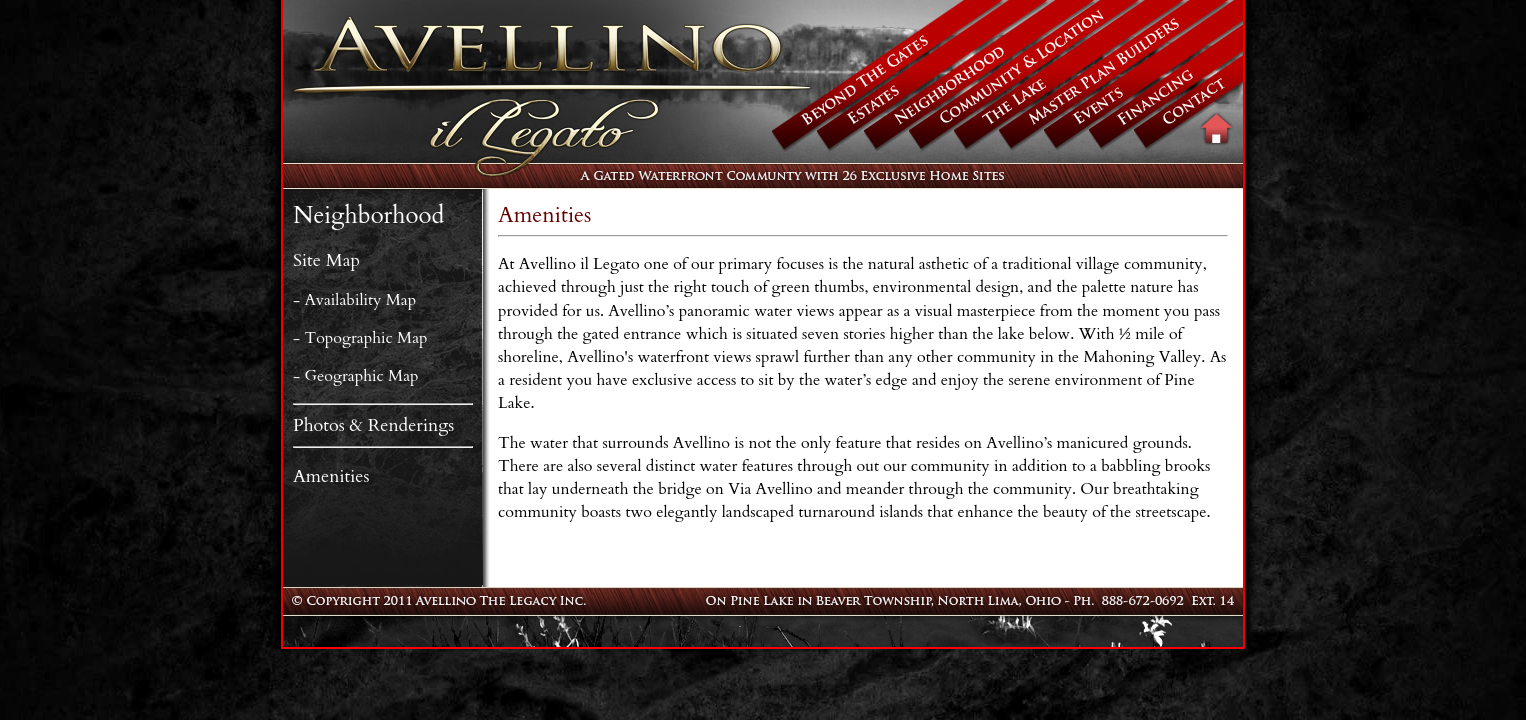 Image resolution: width=1526 pixels, height=720 pixels. What do you see at coordinates (326, 260) in the screenshot?
I see `Site Map` at bounding box center [326, 260].